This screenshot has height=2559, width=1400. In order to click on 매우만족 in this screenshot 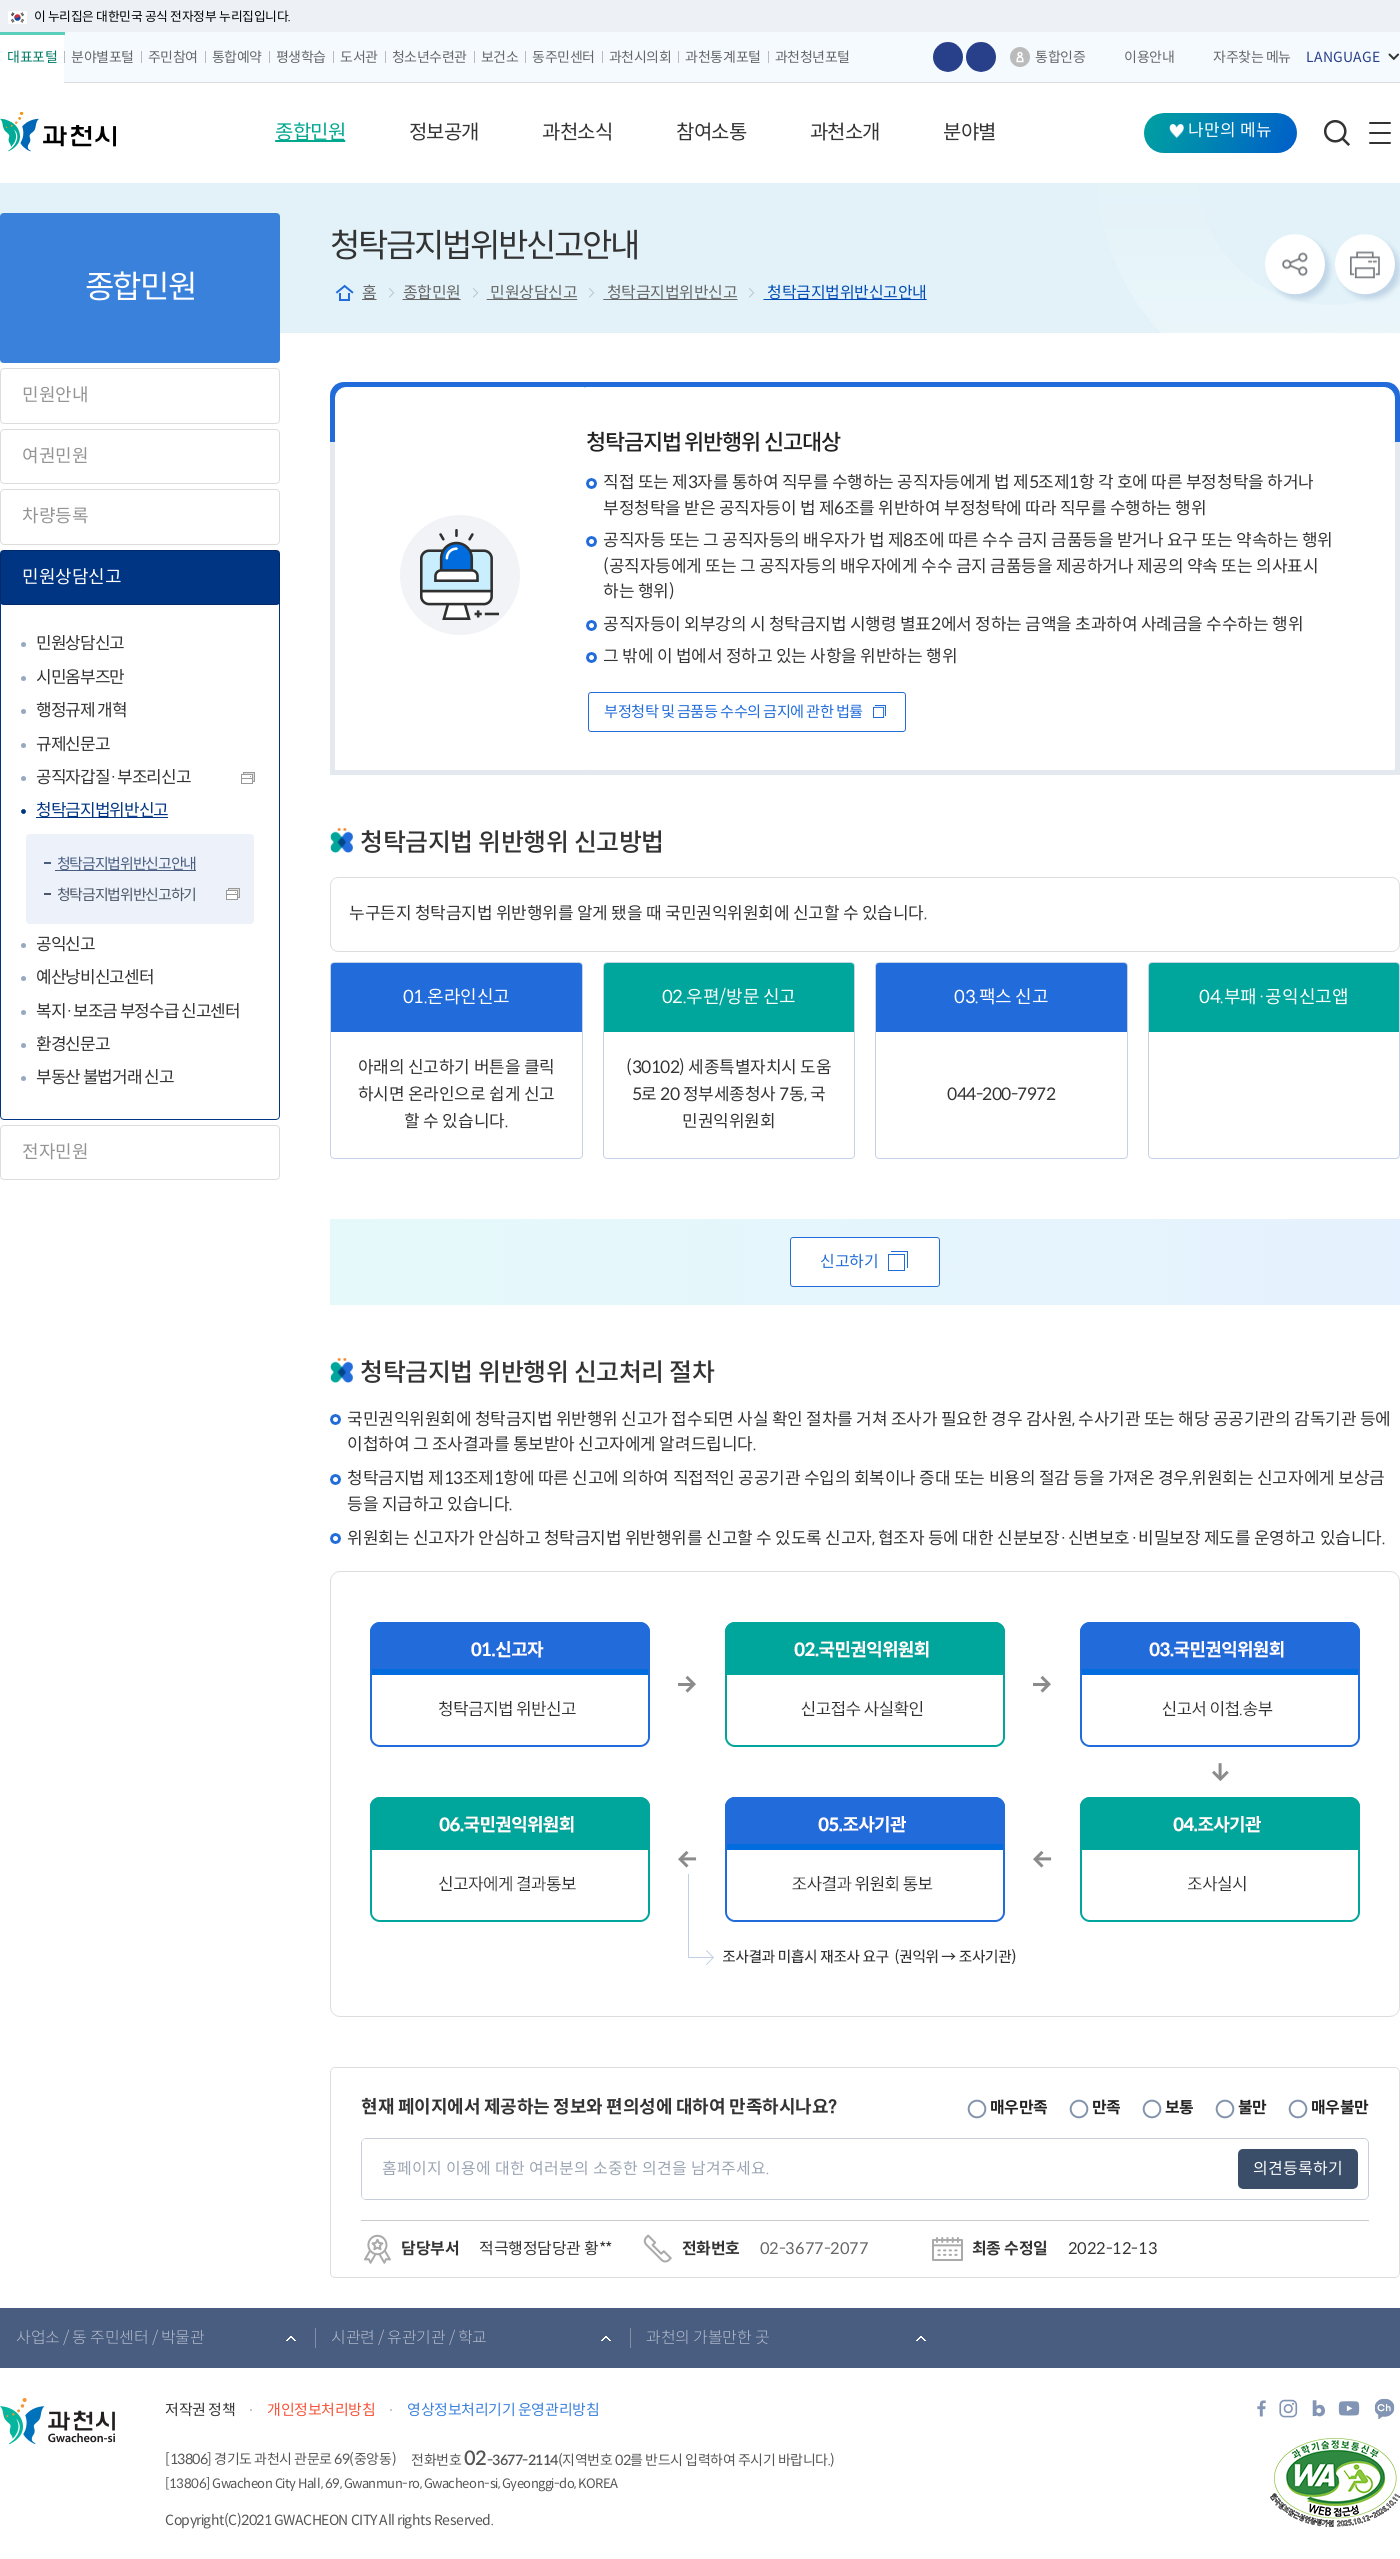, I will do `click(1019, 2107)`.